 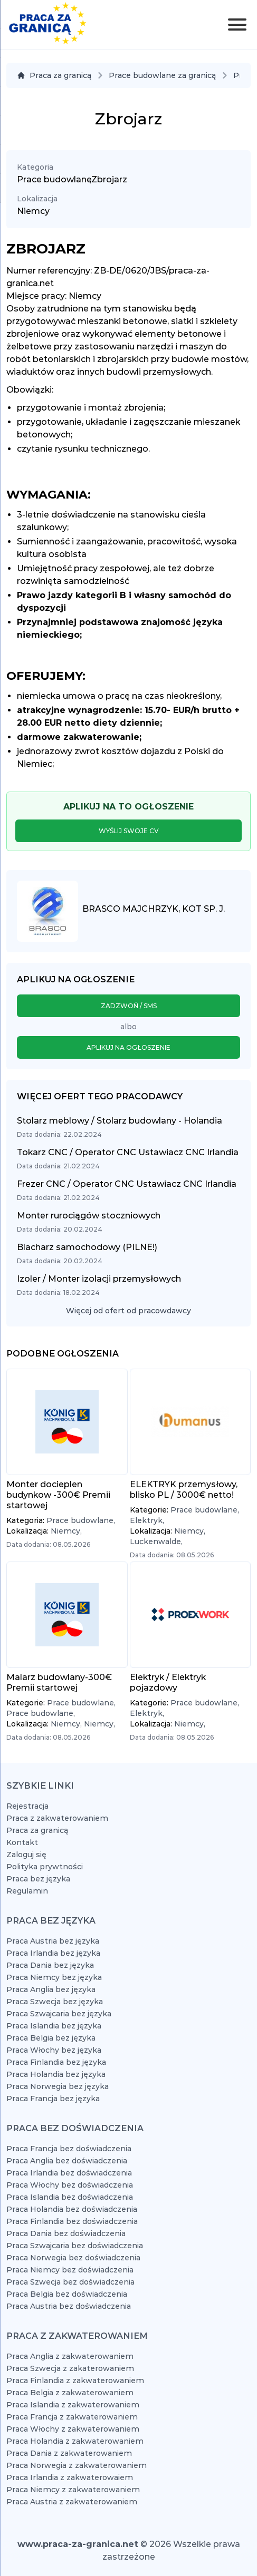 I want to click on Praca Austria z zakwaterowaniem, so click(x=71, y=2501).